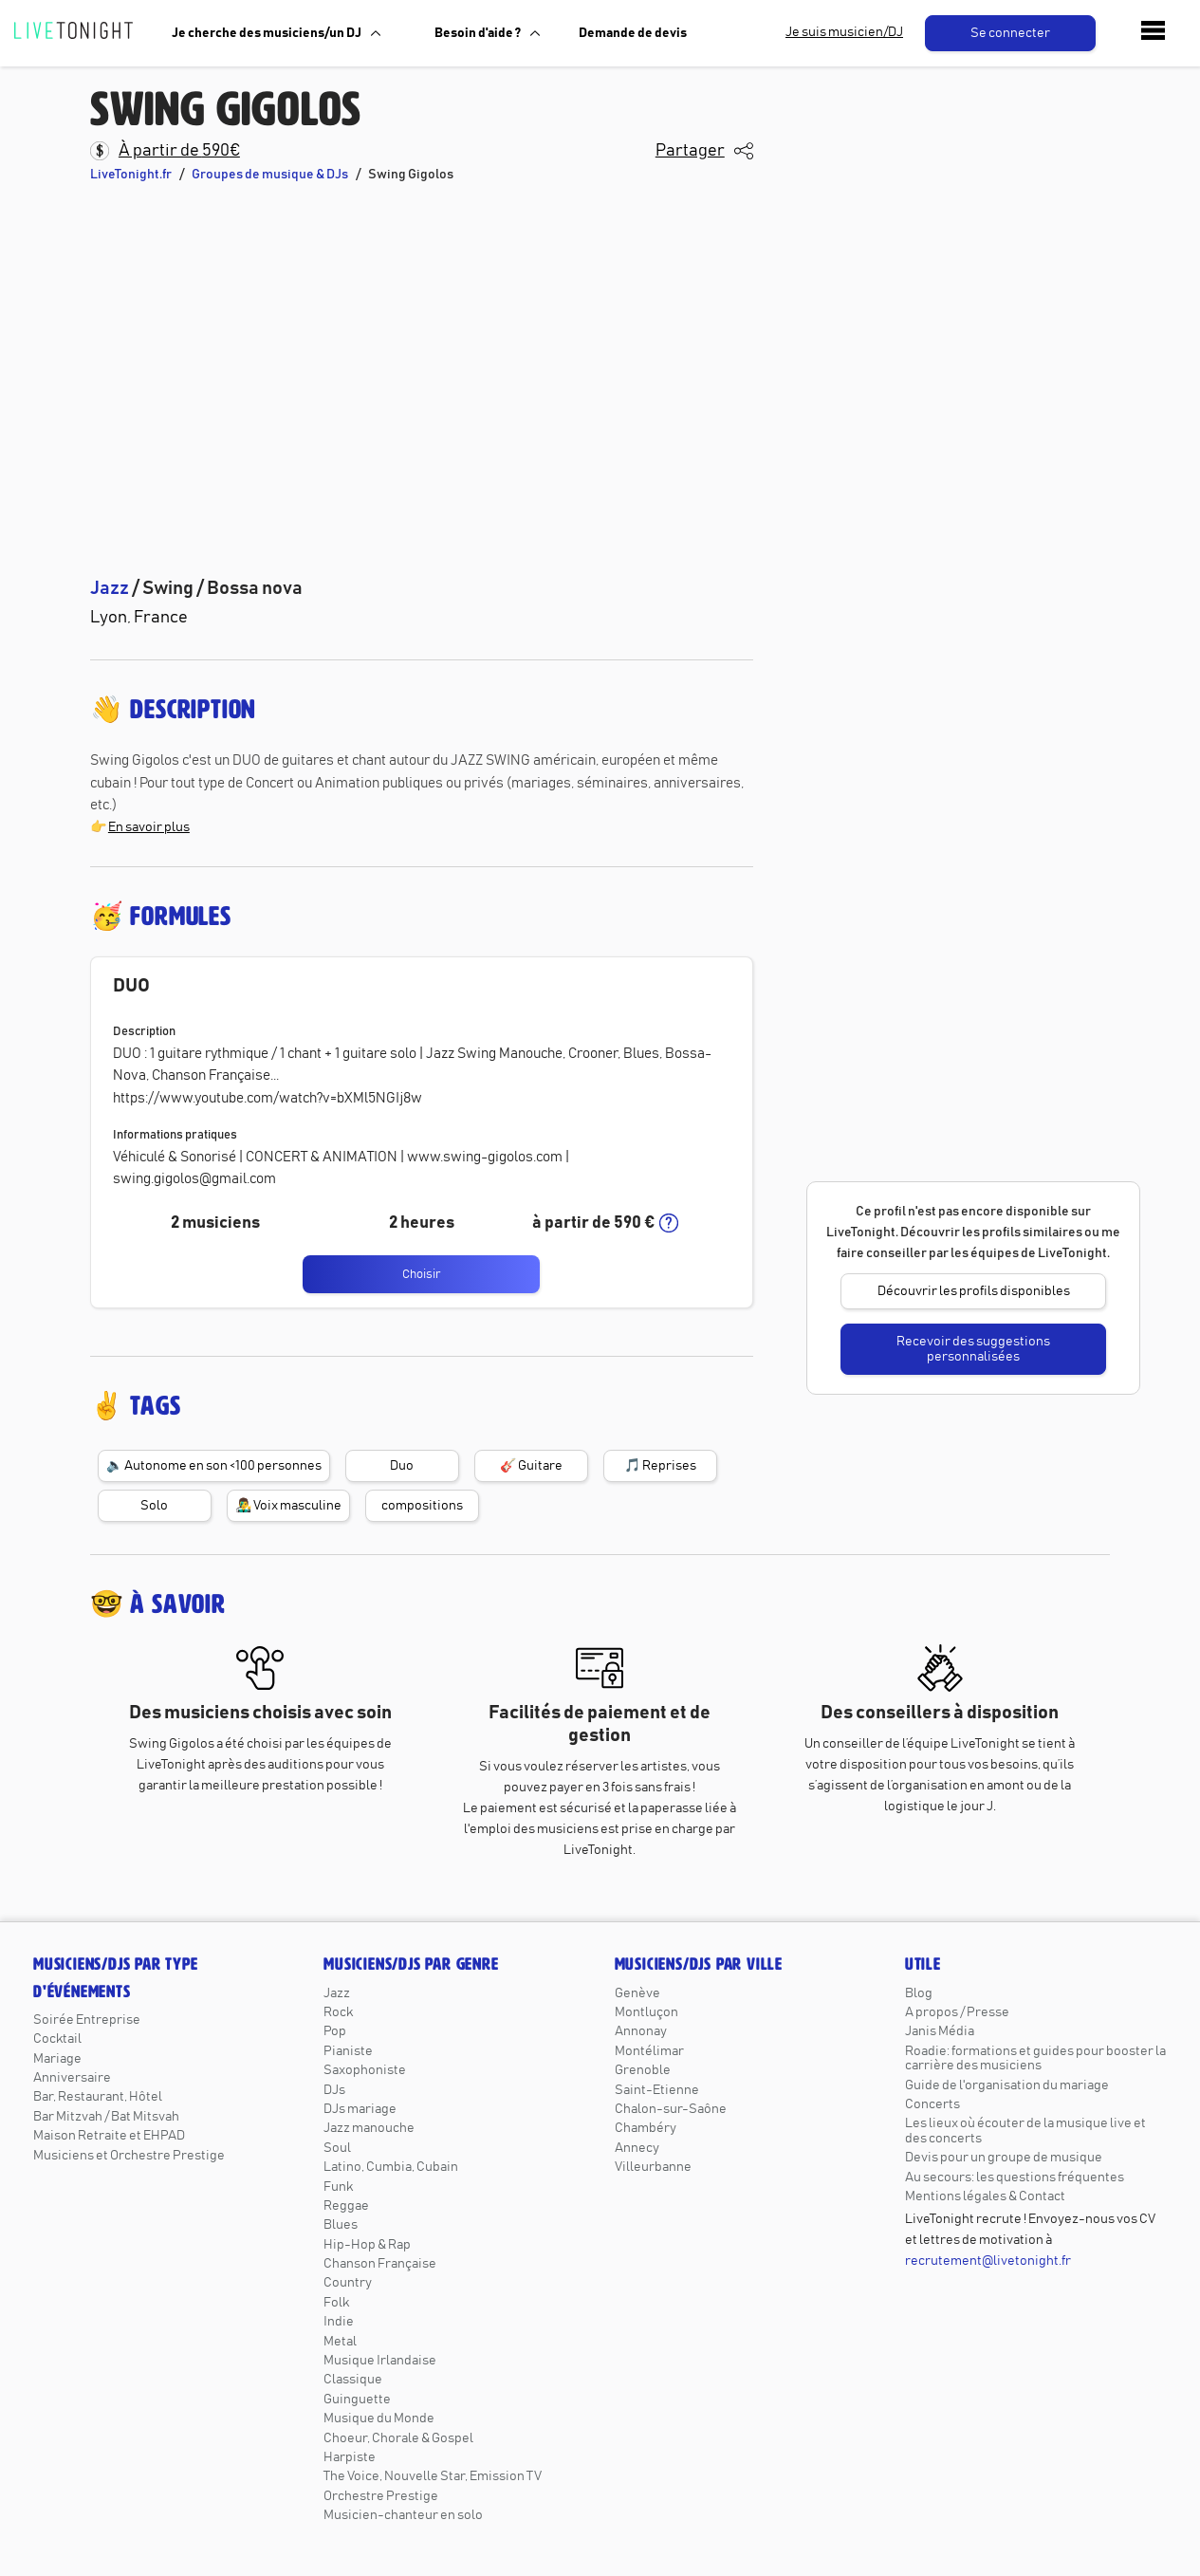  What do you see at coordinates (973, 1291) in the screenshot?
I see `Découvrir les profils disponibles` at bounding box center [973, 1291].